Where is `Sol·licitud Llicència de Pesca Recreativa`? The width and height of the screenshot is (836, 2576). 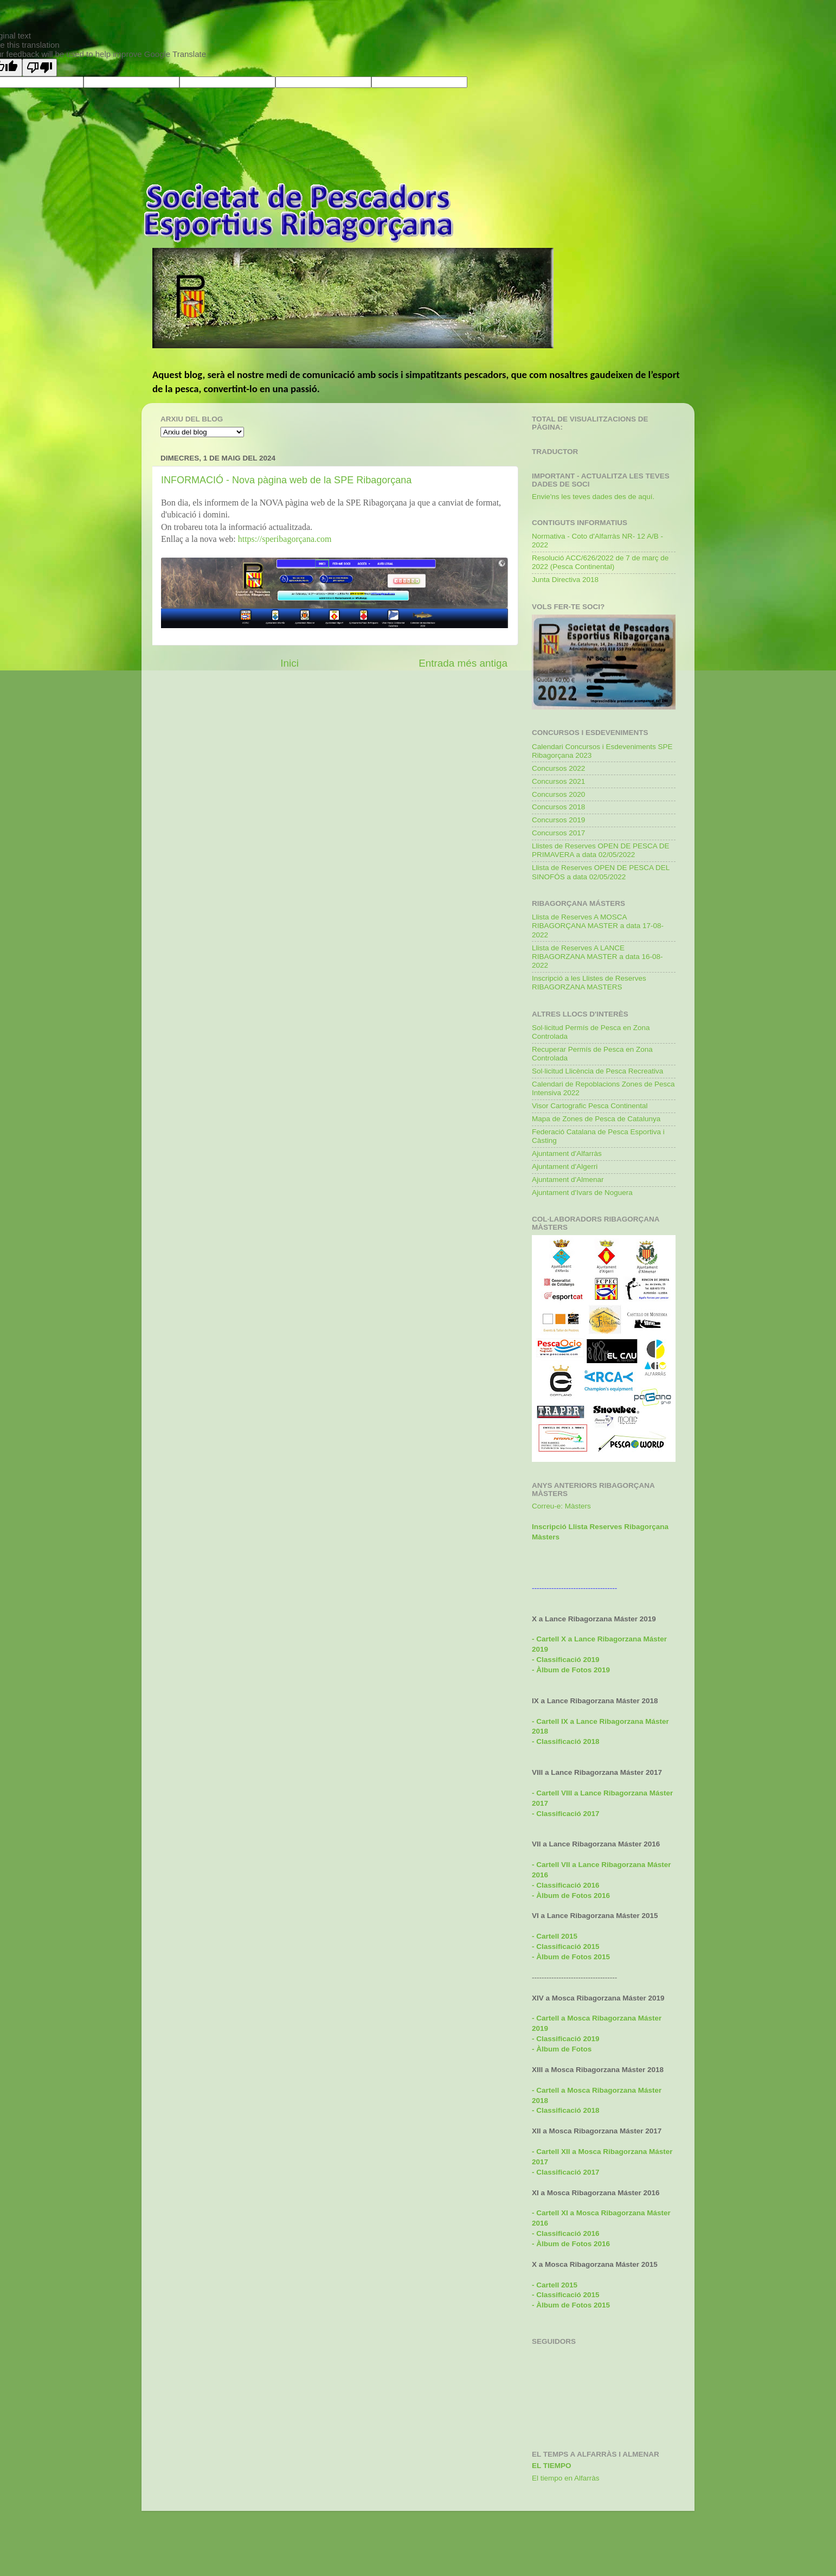 Sol·licitud Llicència de Pesca Recreativa is located at coordinates (597, 1071).